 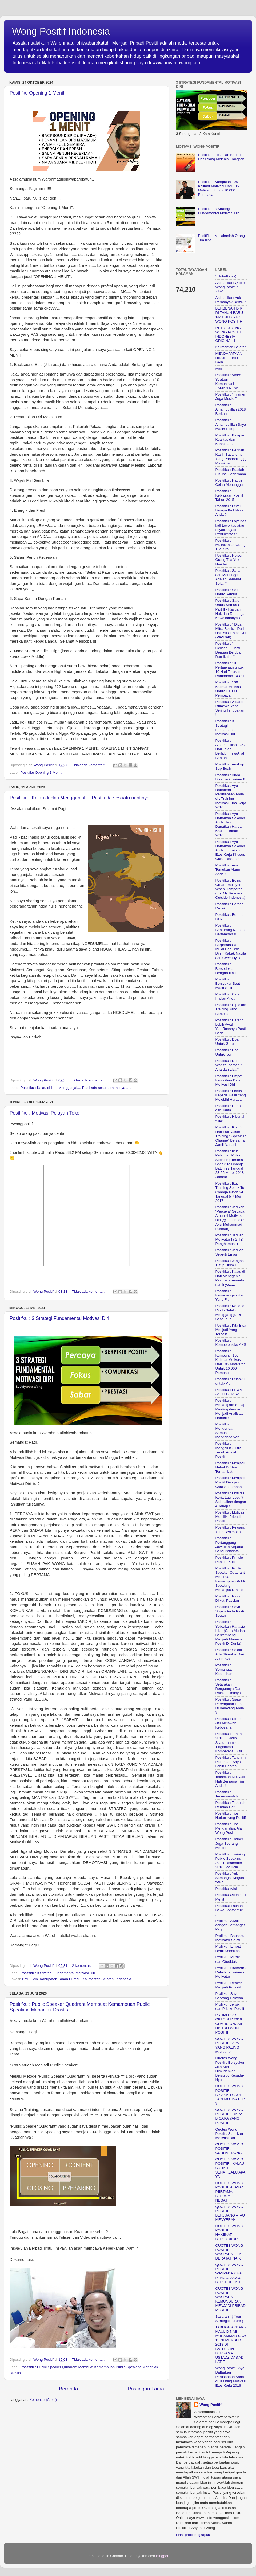 What do you see at coordinates (82, 1966) in the screenshot?
I see `2 komentar:` at bounding box center [82, 1966].